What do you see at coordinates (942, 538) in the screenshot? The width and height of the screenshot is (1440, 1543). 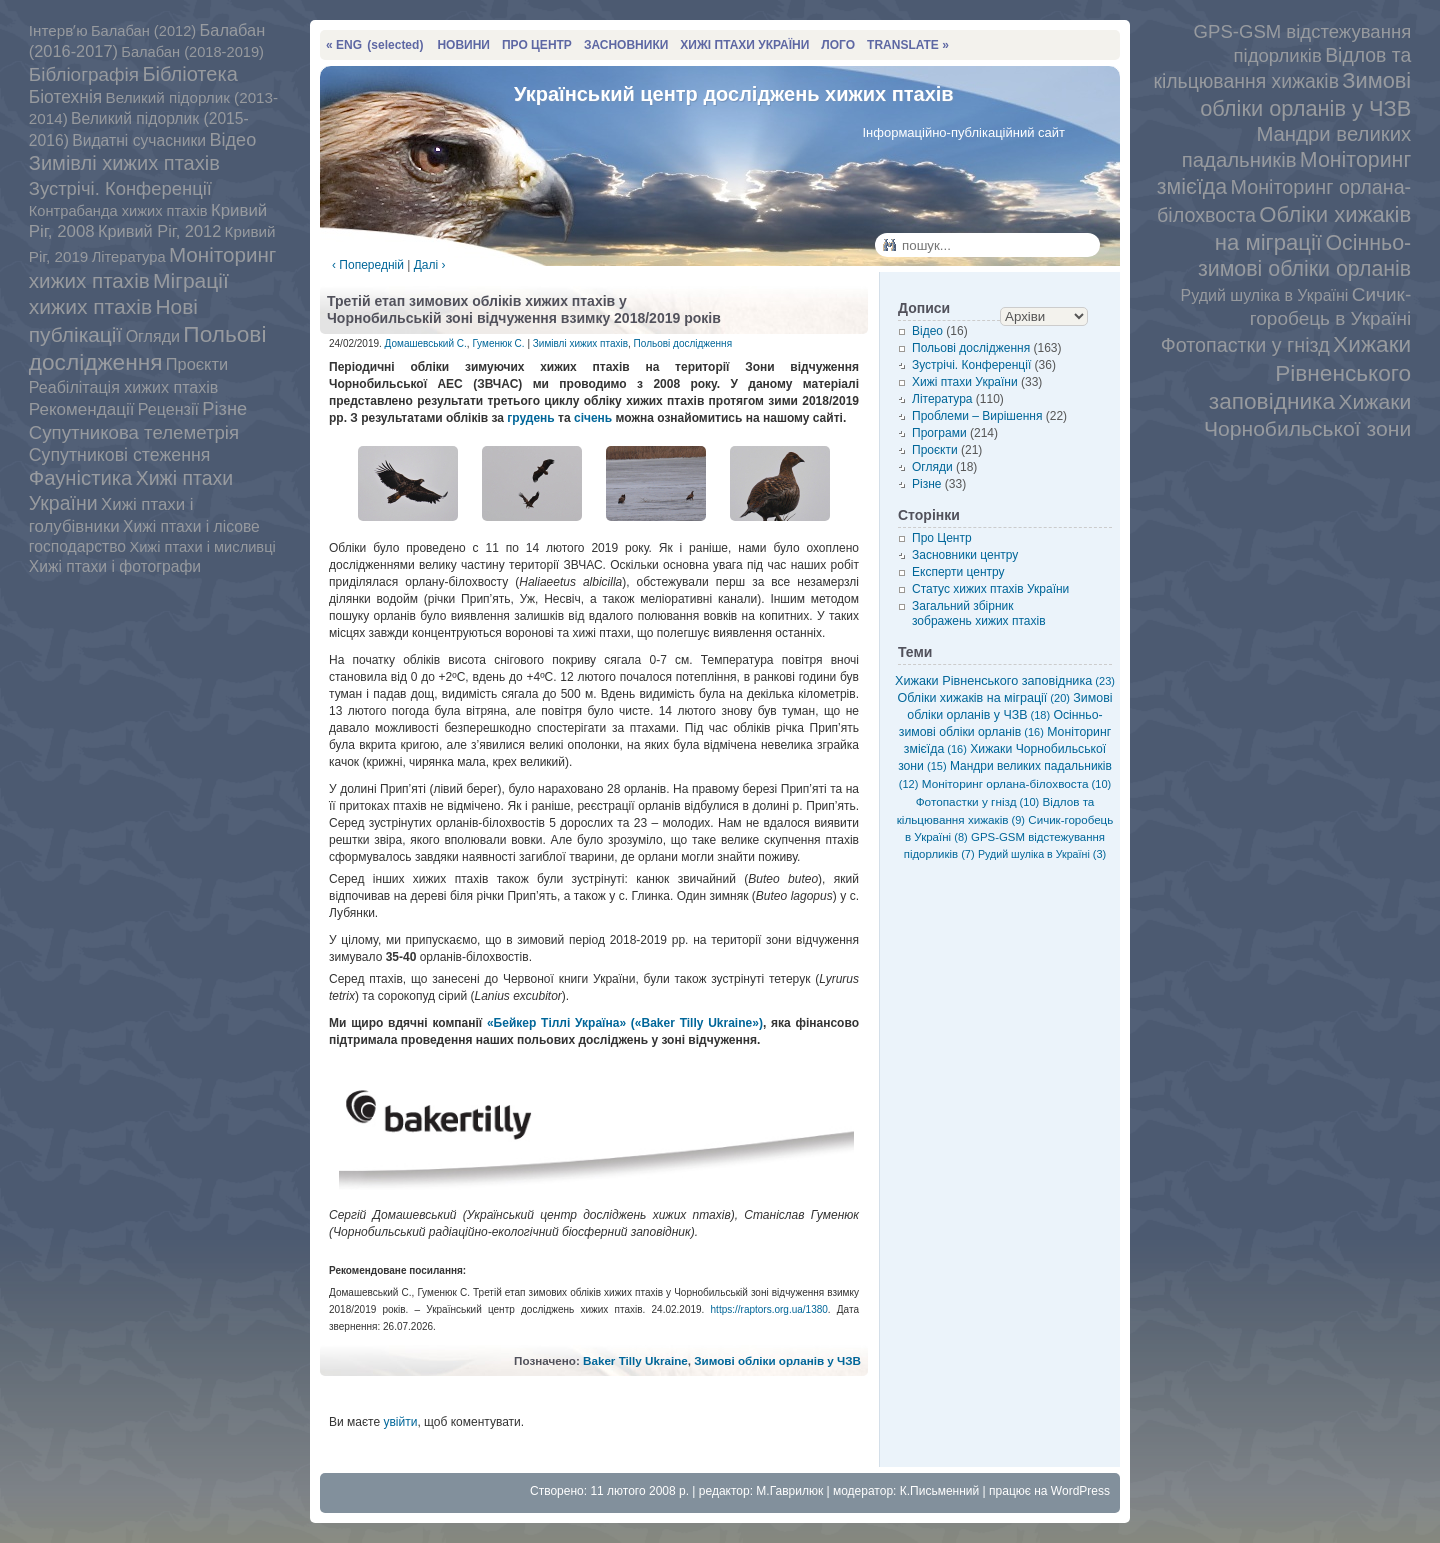 I see `Про Центр` at bounding box center [942, 538].